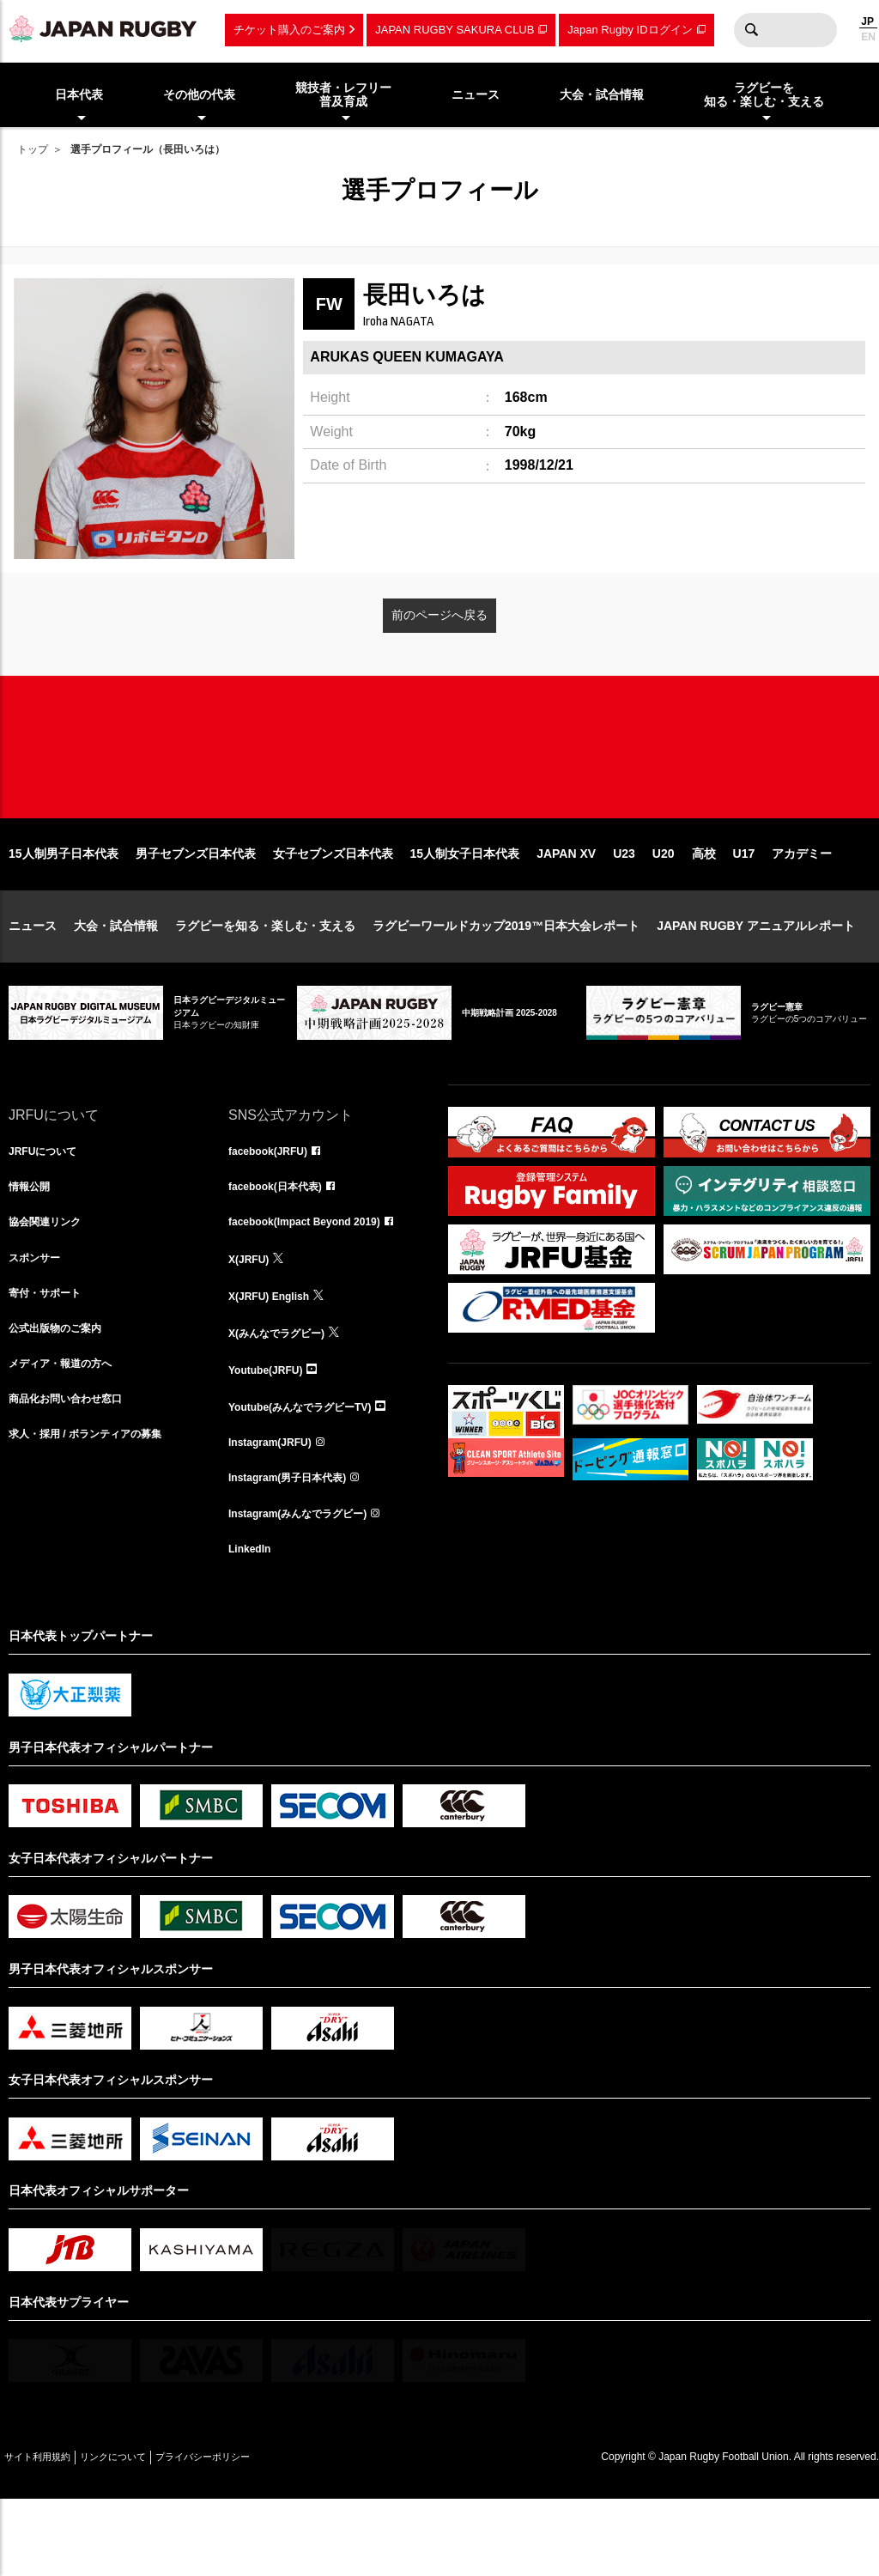  What do you see at coordinates (196, 908) in the screenshot?
I see `男子セブンズ日本代表` at bounding box center [196, 908].